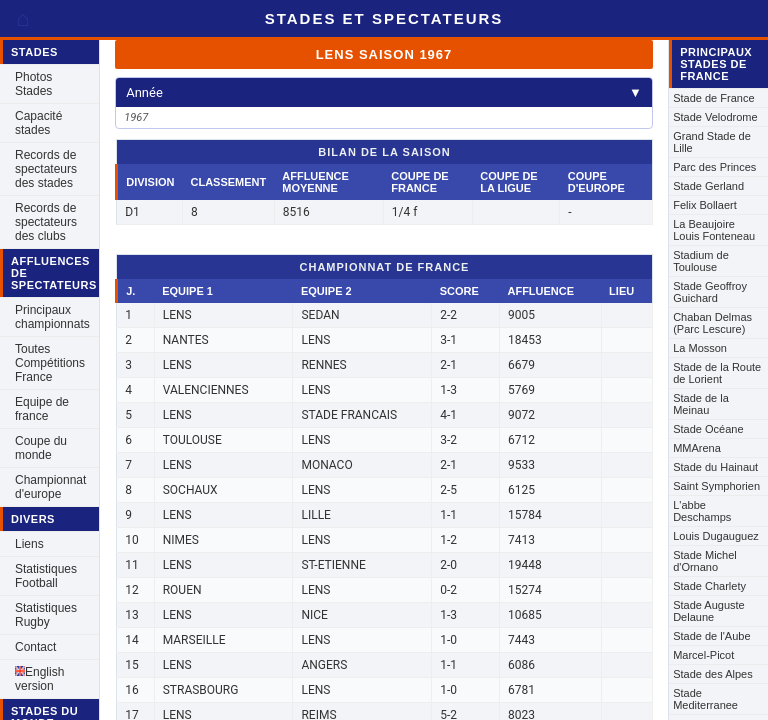 Image resolution: width=768 pixels, height=720 pixels. I want to click on Louis Dugauguez, so click(716, 536).